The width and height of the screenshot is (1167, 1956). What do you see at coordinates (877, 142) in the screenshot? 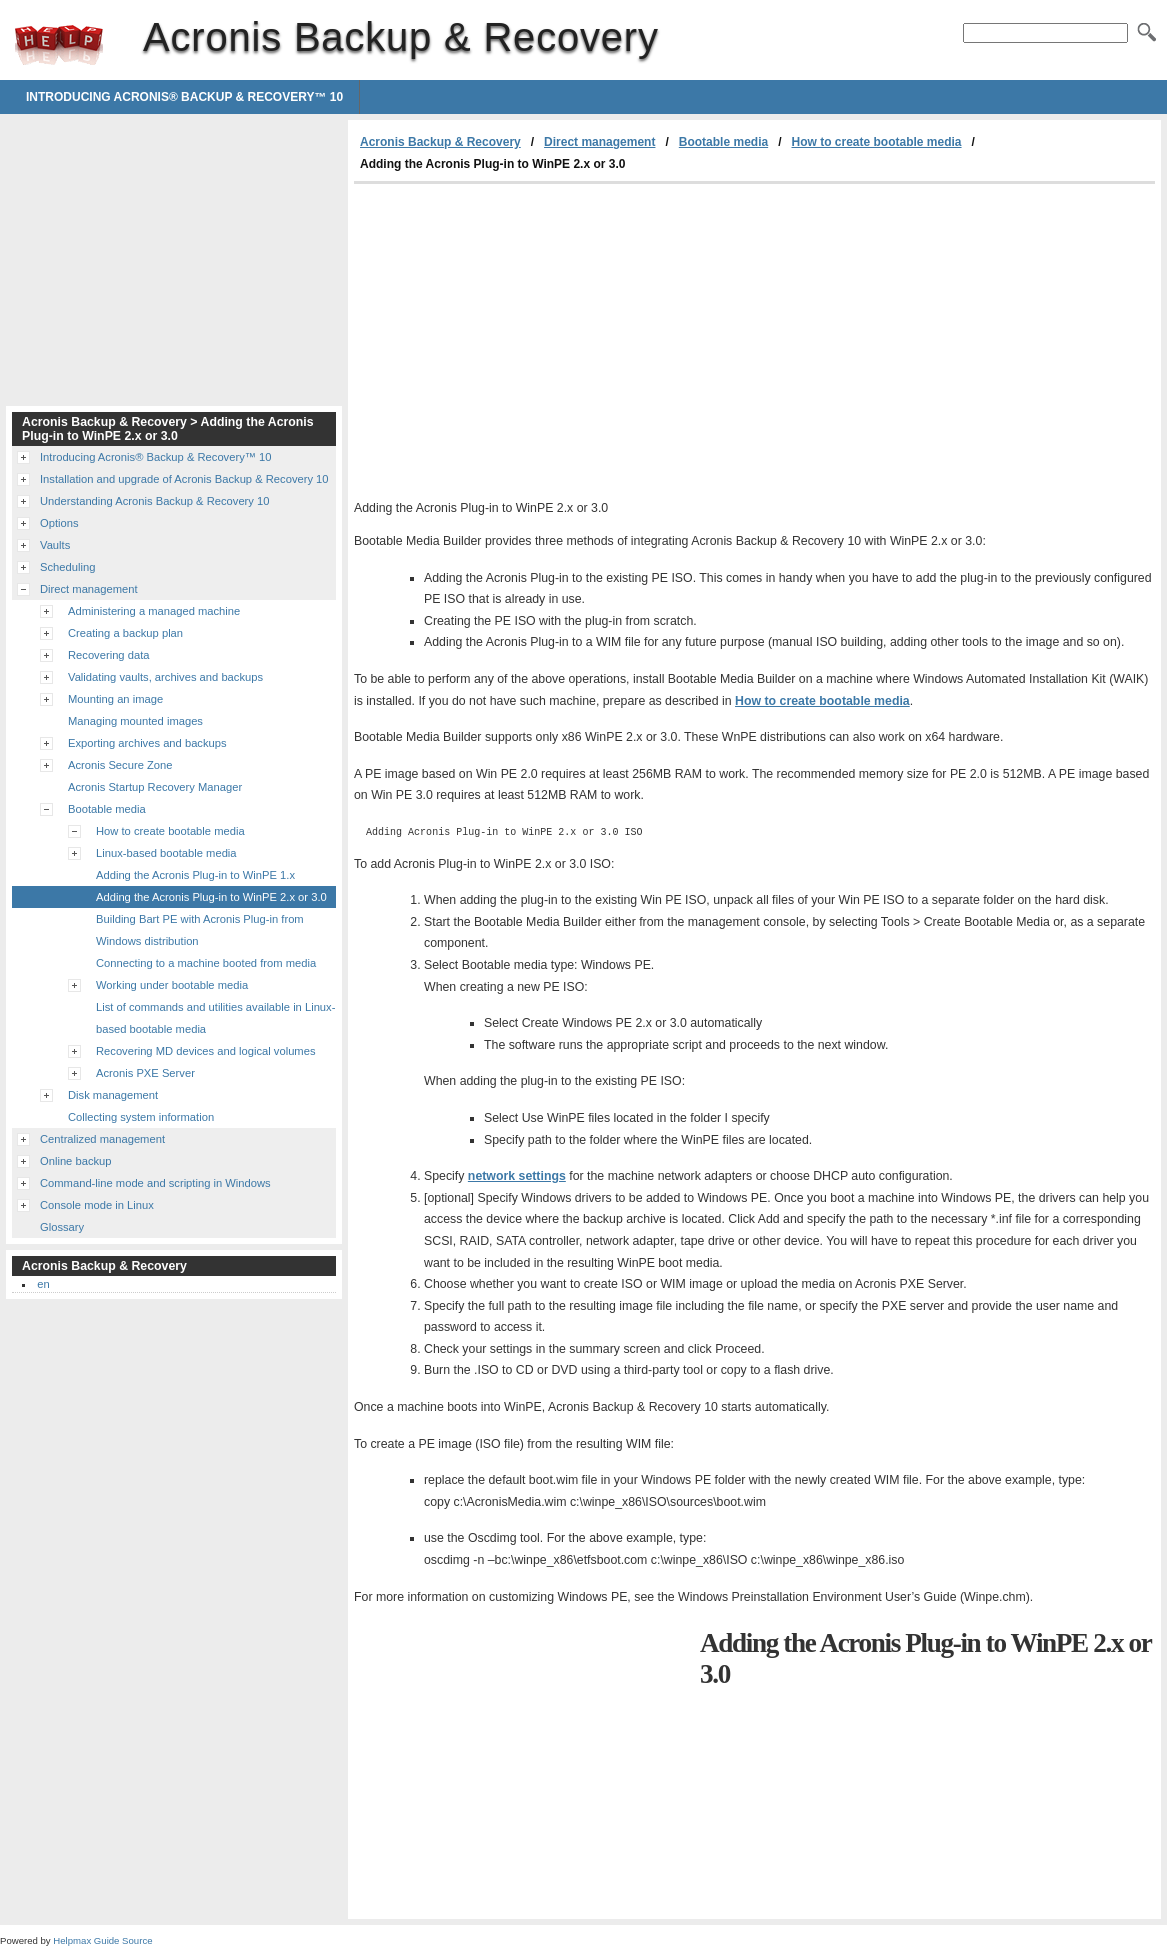
I see `How to create bootable media` at bounding box center [877, 142].